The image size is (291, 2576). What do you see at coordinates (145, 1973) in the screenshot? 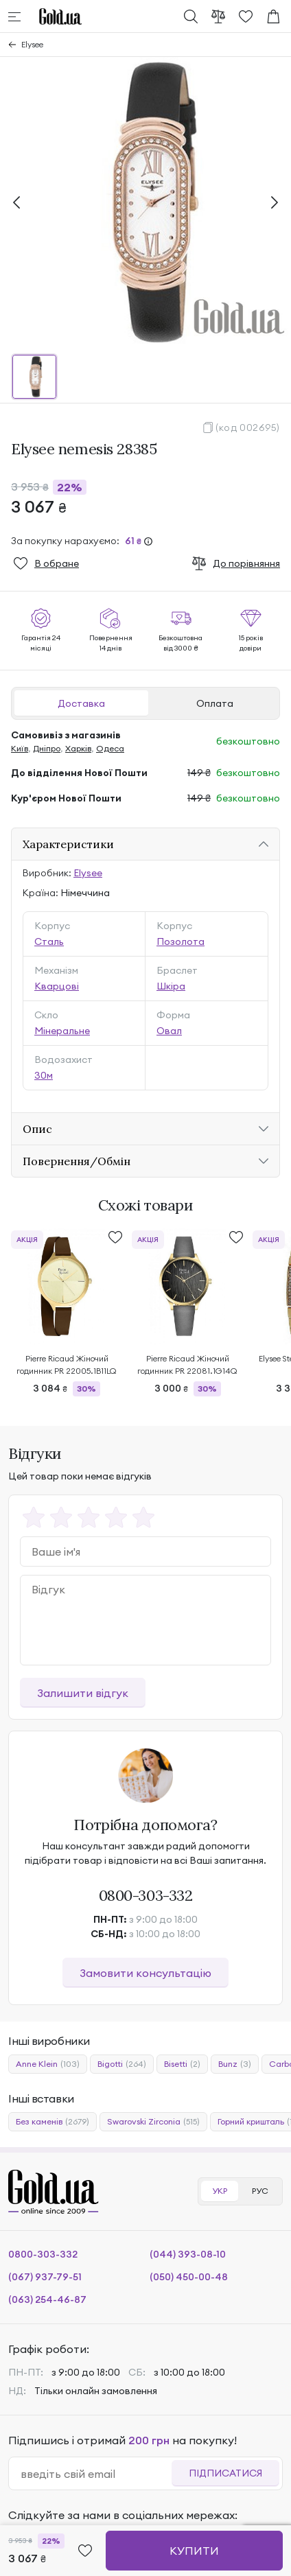
I see `Замовити консультацію` at bounding box center [145, 1973].